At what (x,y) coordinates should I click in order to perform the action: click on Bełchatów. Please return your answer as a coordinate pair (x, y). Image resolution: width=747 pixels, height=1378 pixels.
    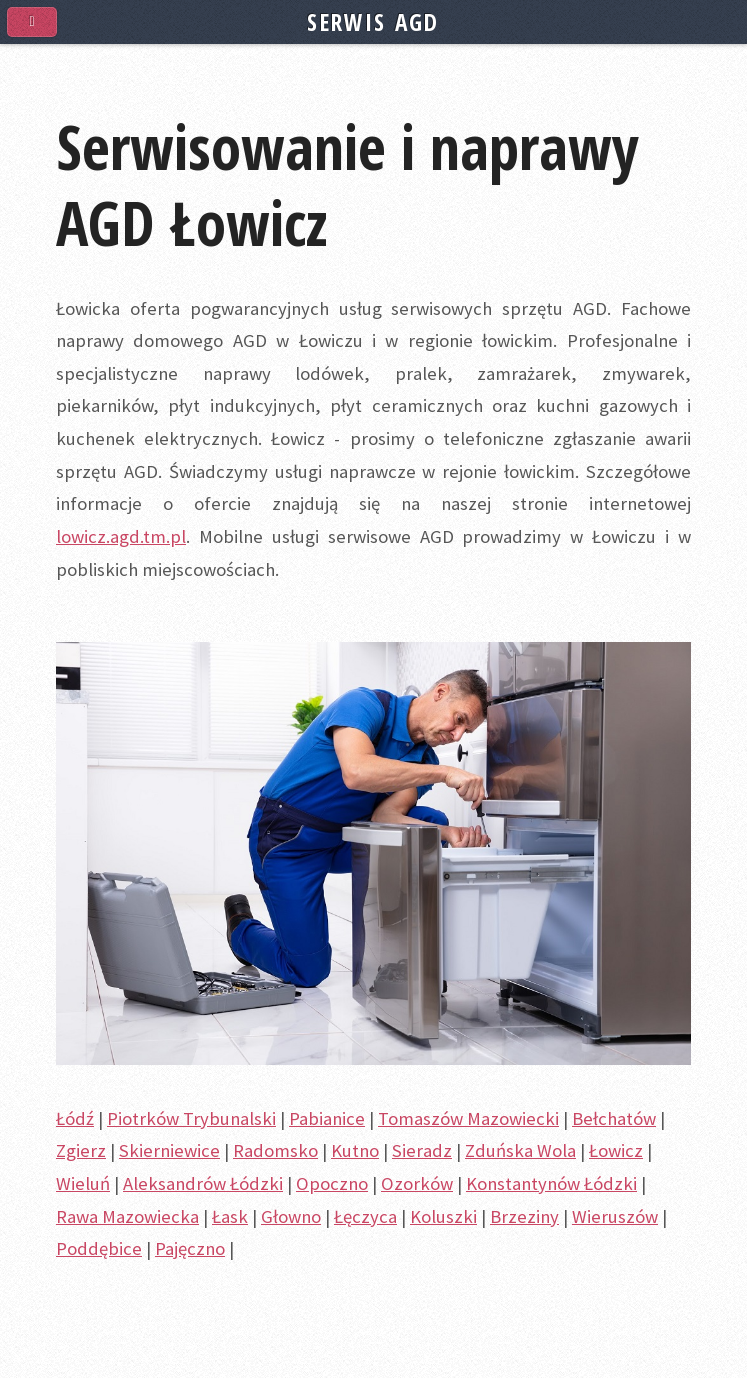
    Looking at the image, I should click on (614, 1118).